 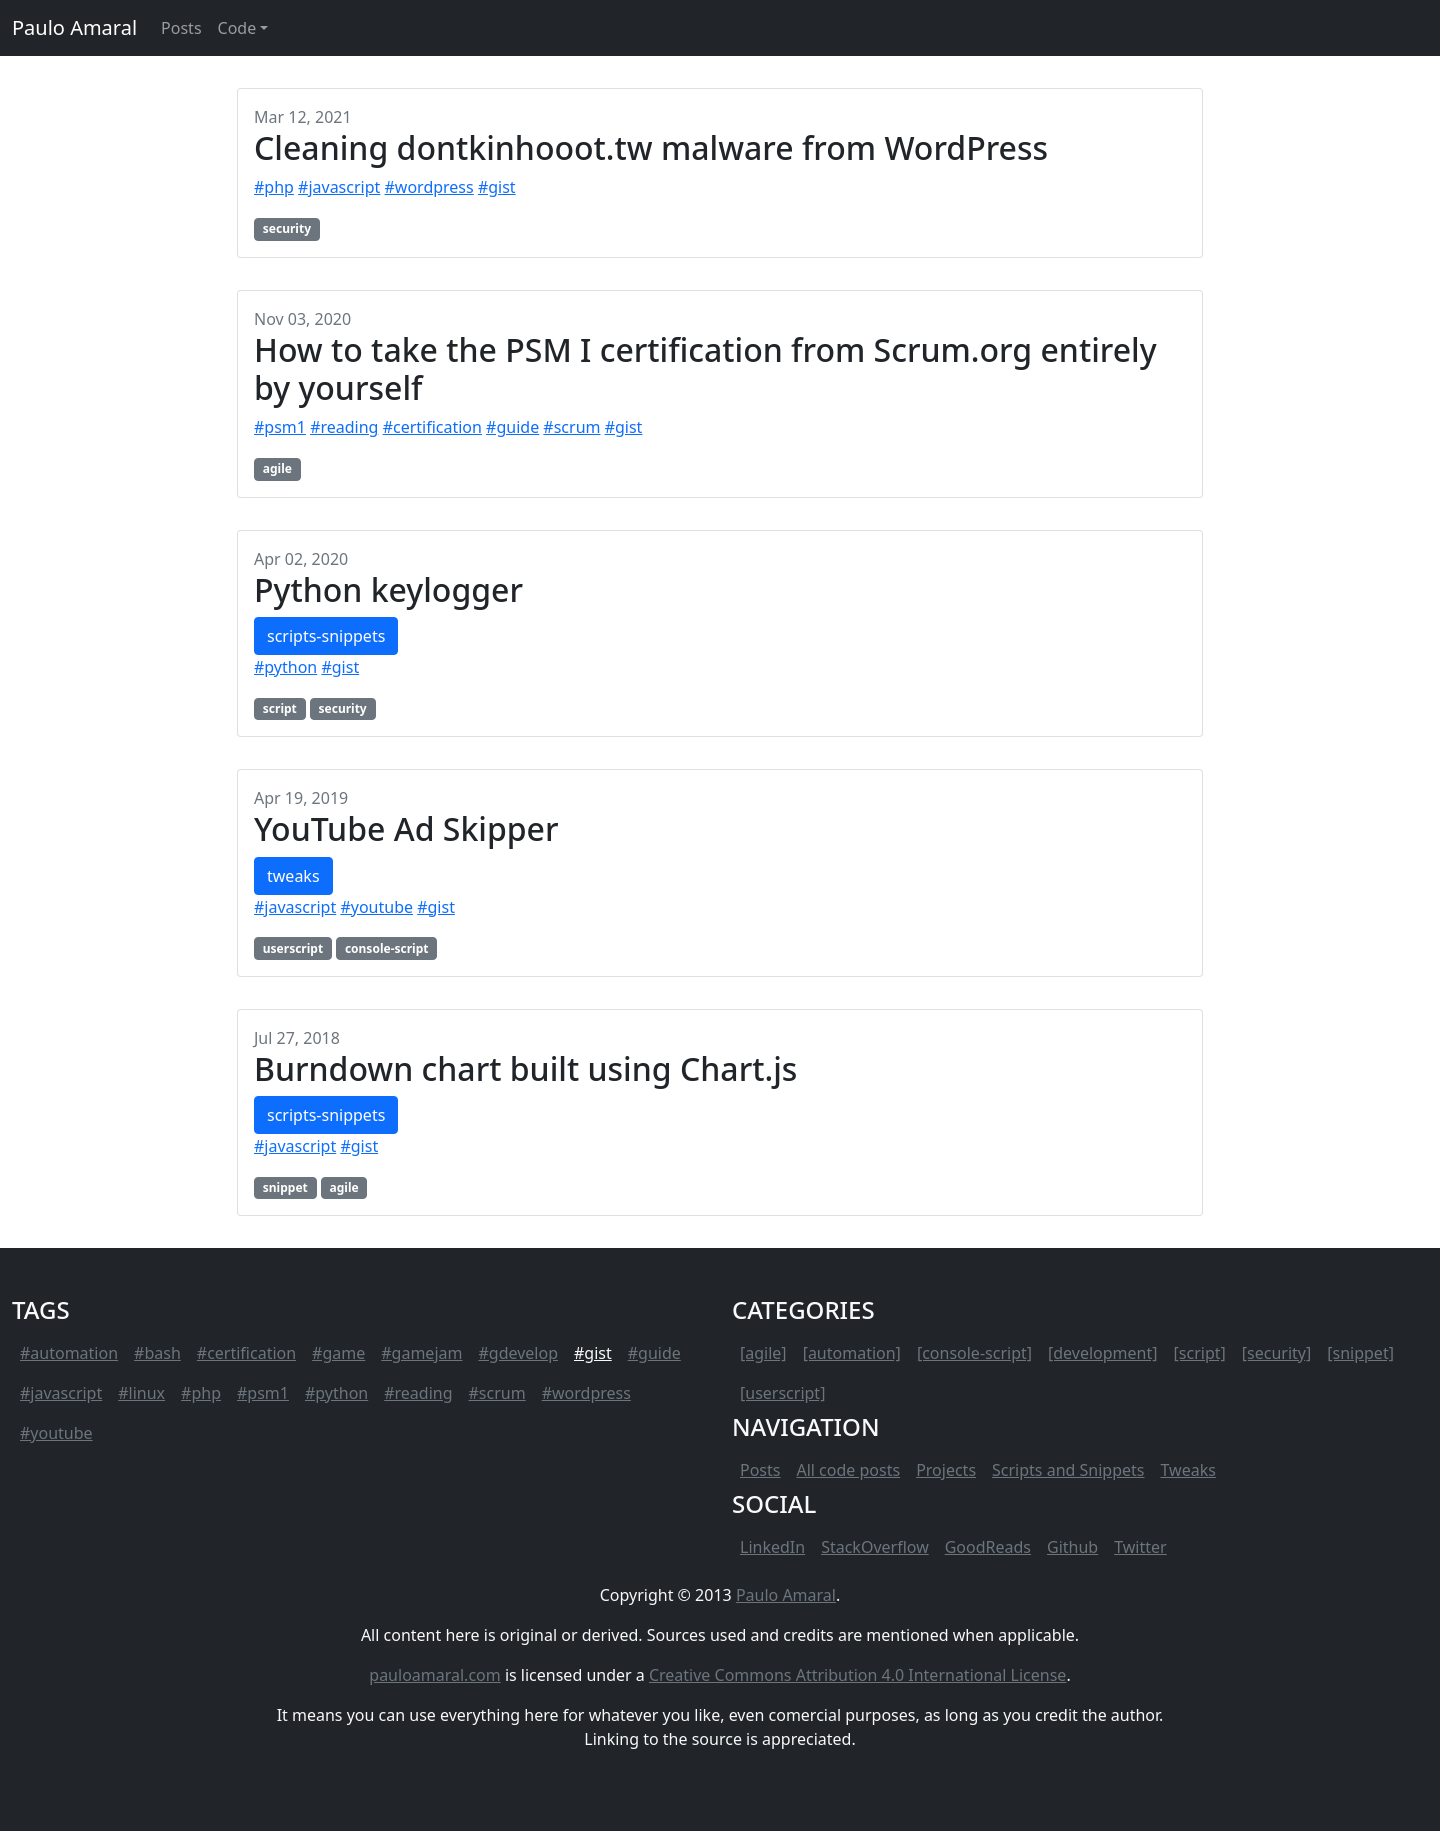 What do you see at coordinates (763, 1353) in the screenshot?
I see `[agile]` at bounding box center [763, 1353].